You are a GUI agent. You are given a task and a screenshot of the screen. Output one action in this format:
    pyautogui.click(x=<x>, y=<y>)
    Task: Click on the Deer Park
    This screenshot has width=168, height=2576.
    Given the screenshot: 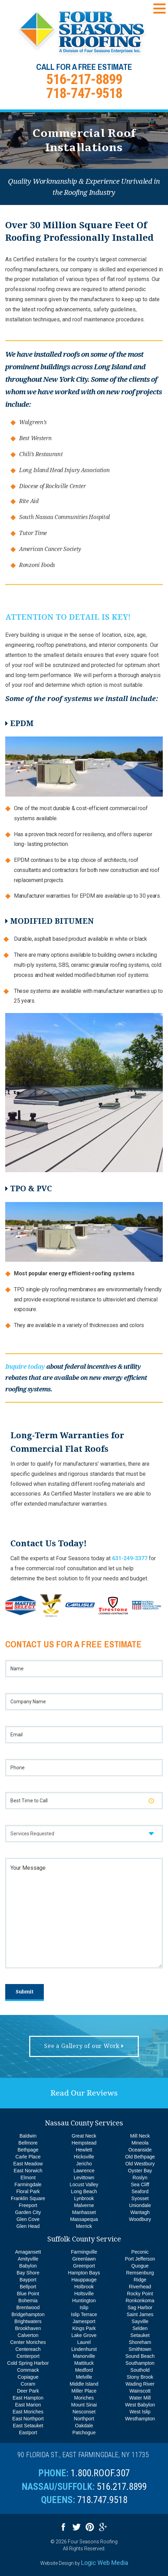 What is the action you would take?
    pyautogui.click(x=28, y=2391)
    